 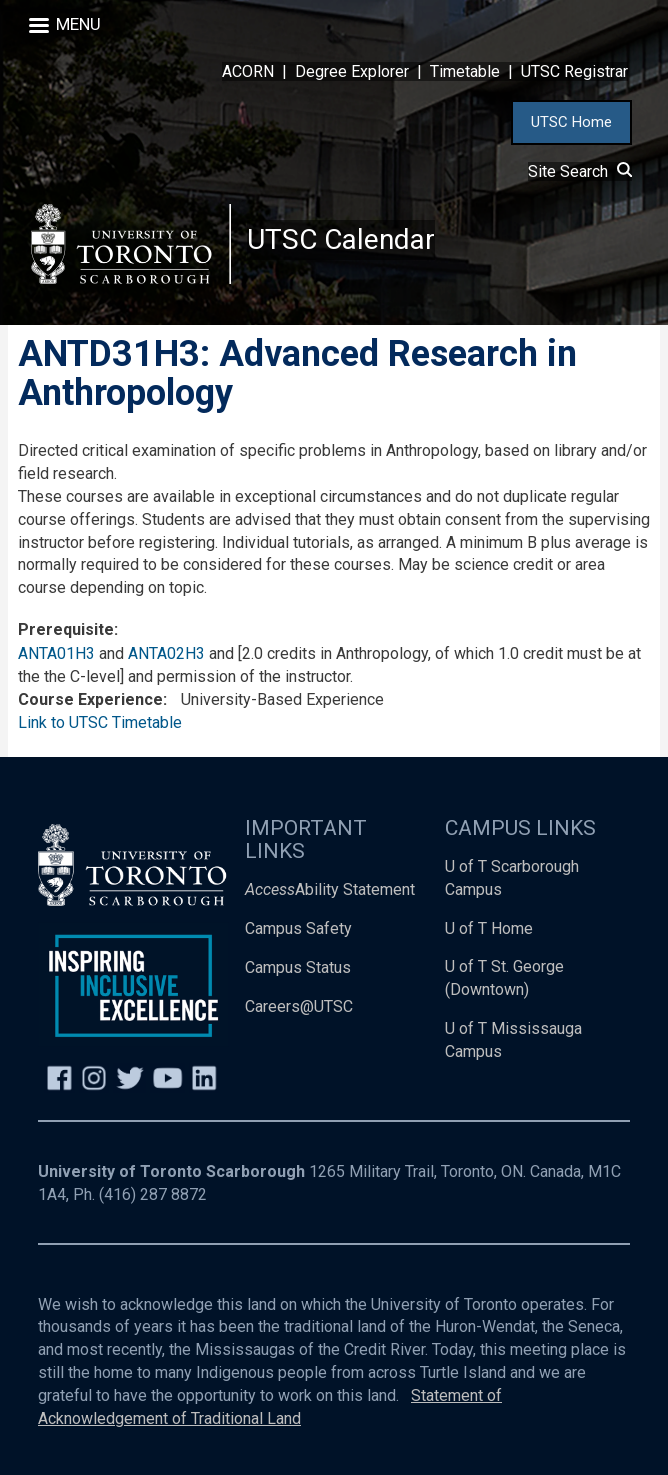 I want to click on UTSC Home, so click(x=571, y=122).